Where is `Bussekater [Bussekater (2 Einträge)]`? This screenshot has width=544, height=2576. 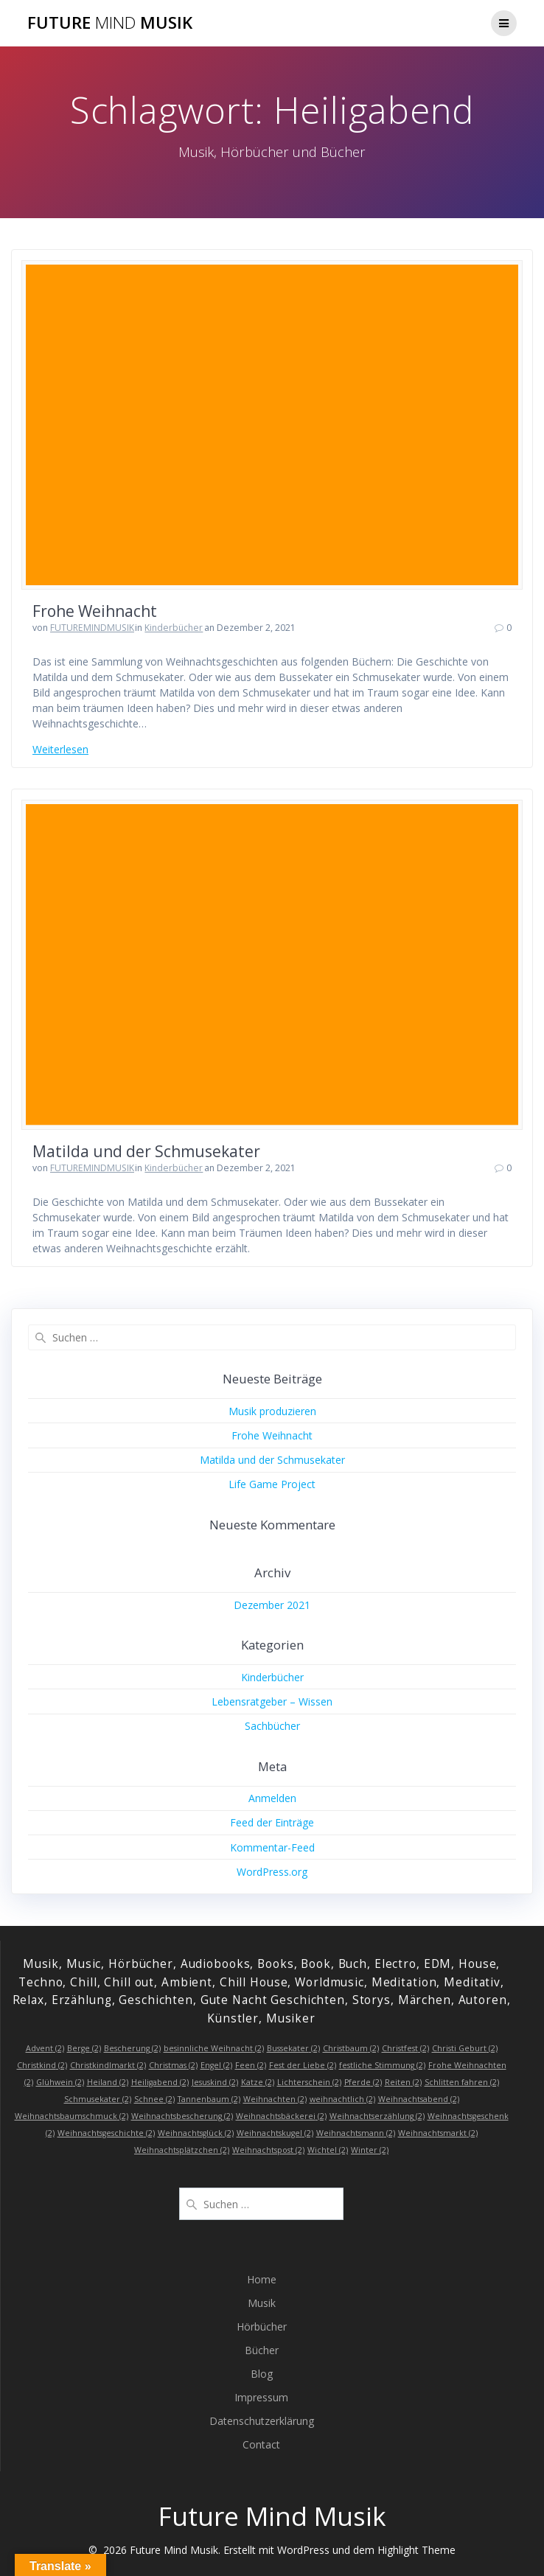
Bussekater [Bussekater (2 Einträge)] is located at coordinates (293, 2048).